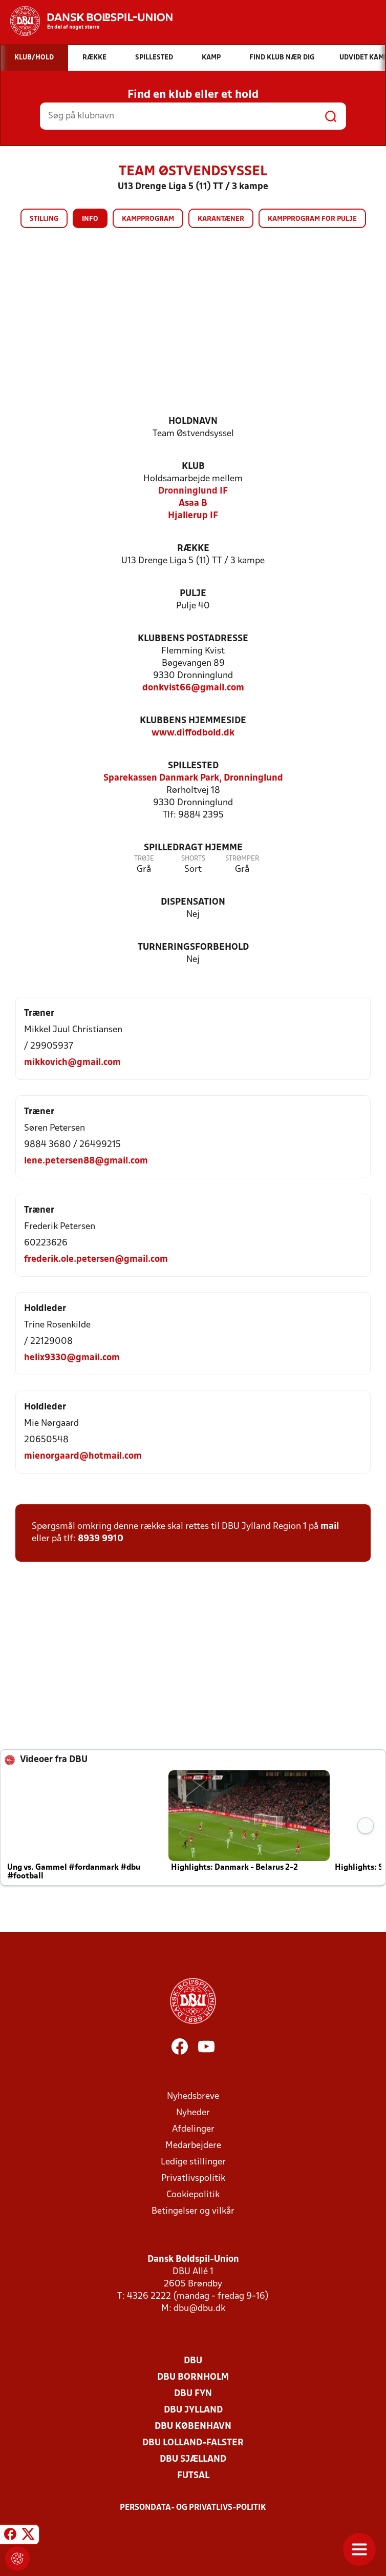  What do you see at coordinates (83, 1456) in the screenshot?
I see `mienorgaard@hotmail.com` at bounding box center [83, 1456].